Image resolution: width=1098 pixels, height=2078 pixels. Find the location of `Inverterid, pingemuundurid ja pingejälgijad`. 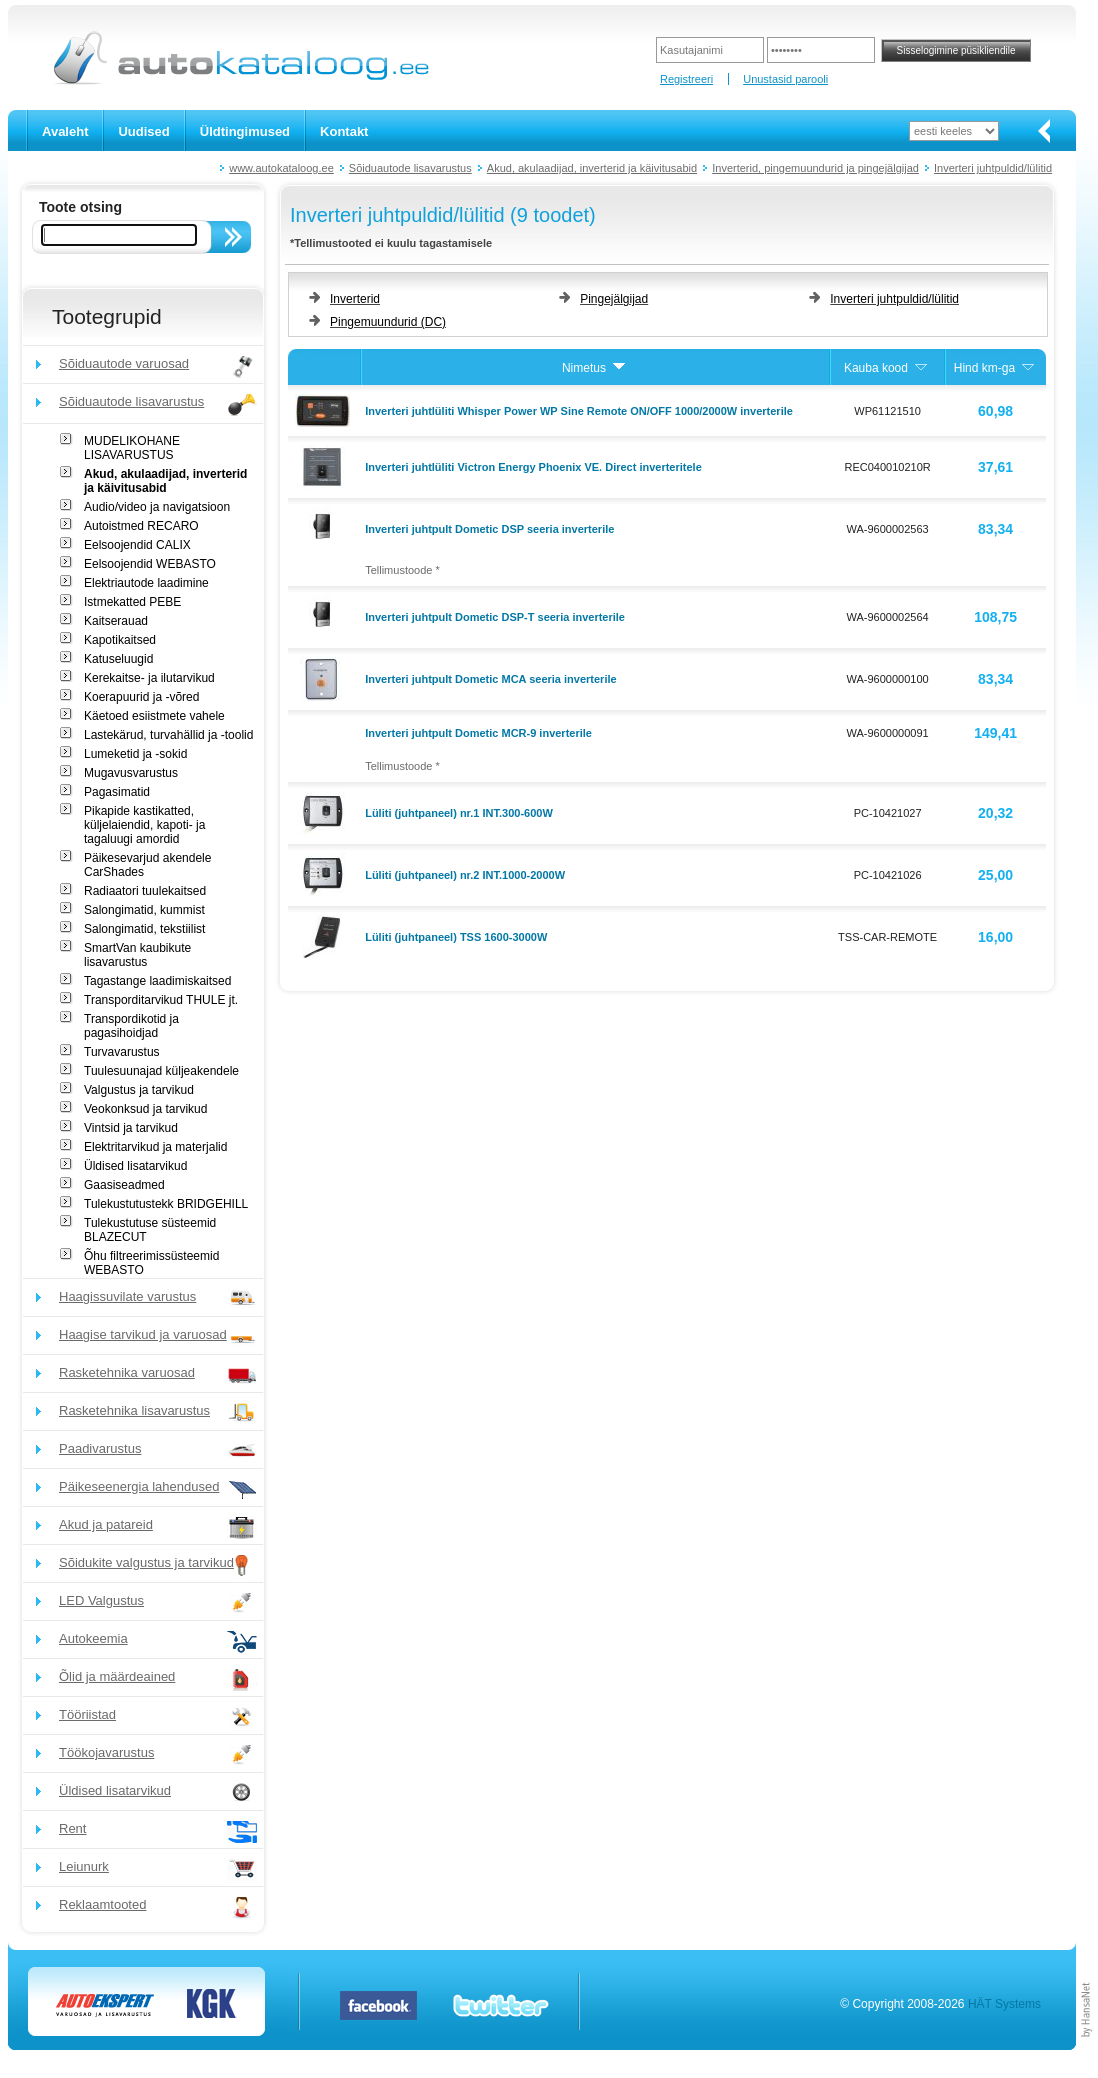

Inverterid, pingemuundurid ja pingejälgijad is located at coordinates (815, 168).